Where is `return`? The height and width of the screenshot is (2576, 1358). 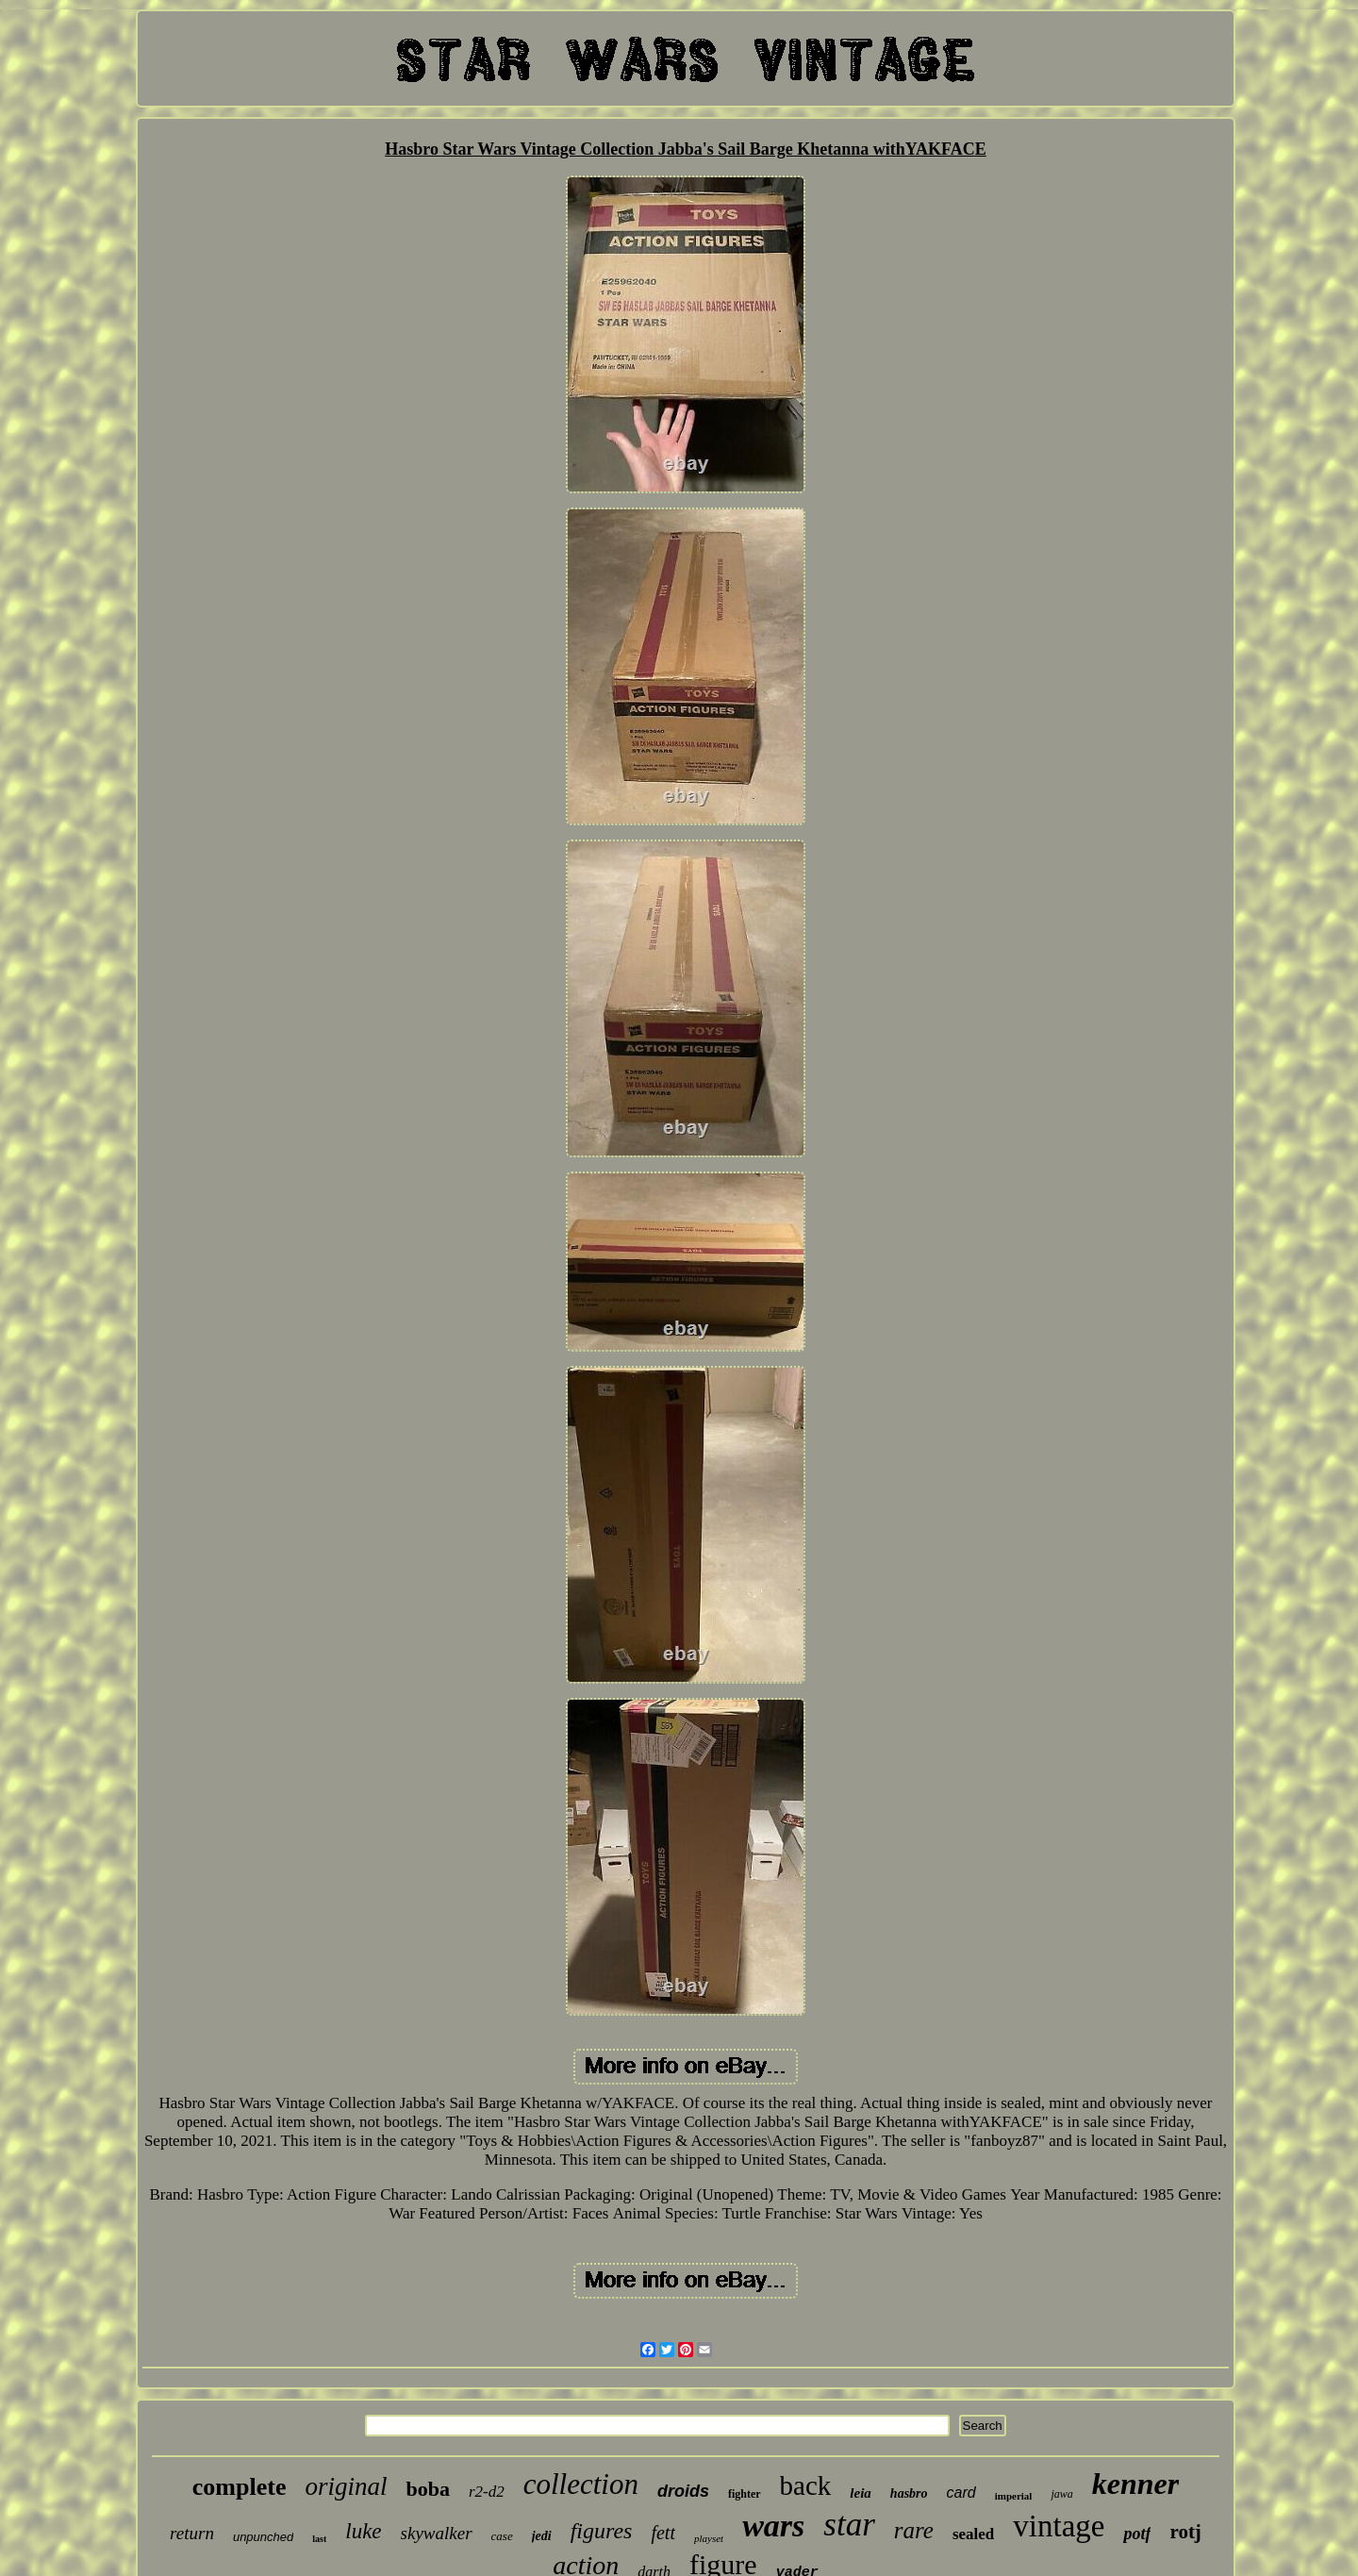 return is located at coordinates (192, 2533).